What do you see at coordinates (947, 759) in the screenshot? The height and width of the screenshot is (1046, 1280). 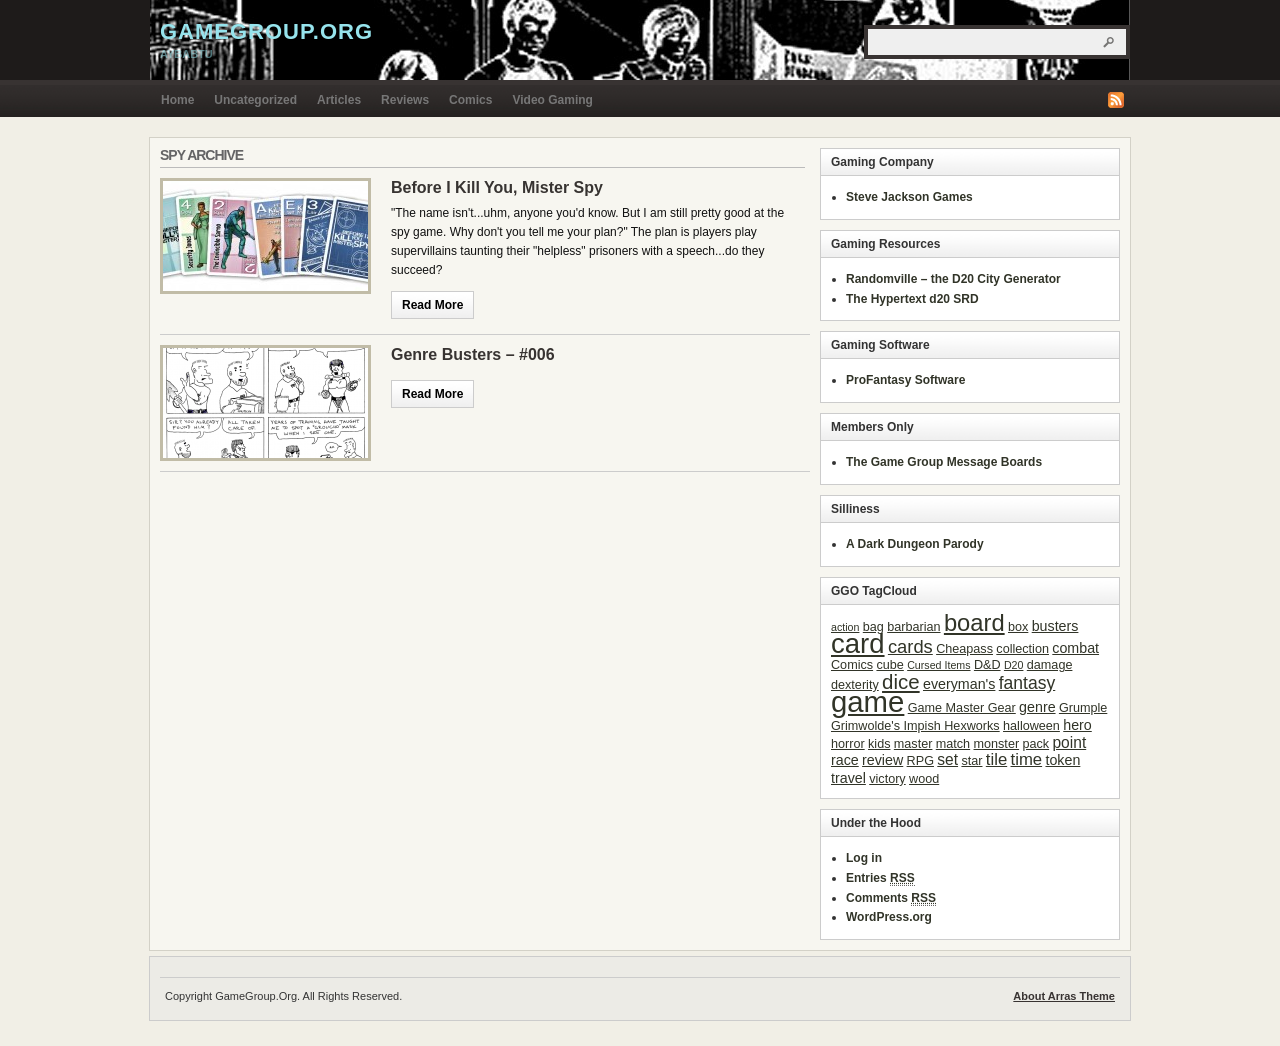 I see `set [set (5 items)]` at bounding box center [947, 759].